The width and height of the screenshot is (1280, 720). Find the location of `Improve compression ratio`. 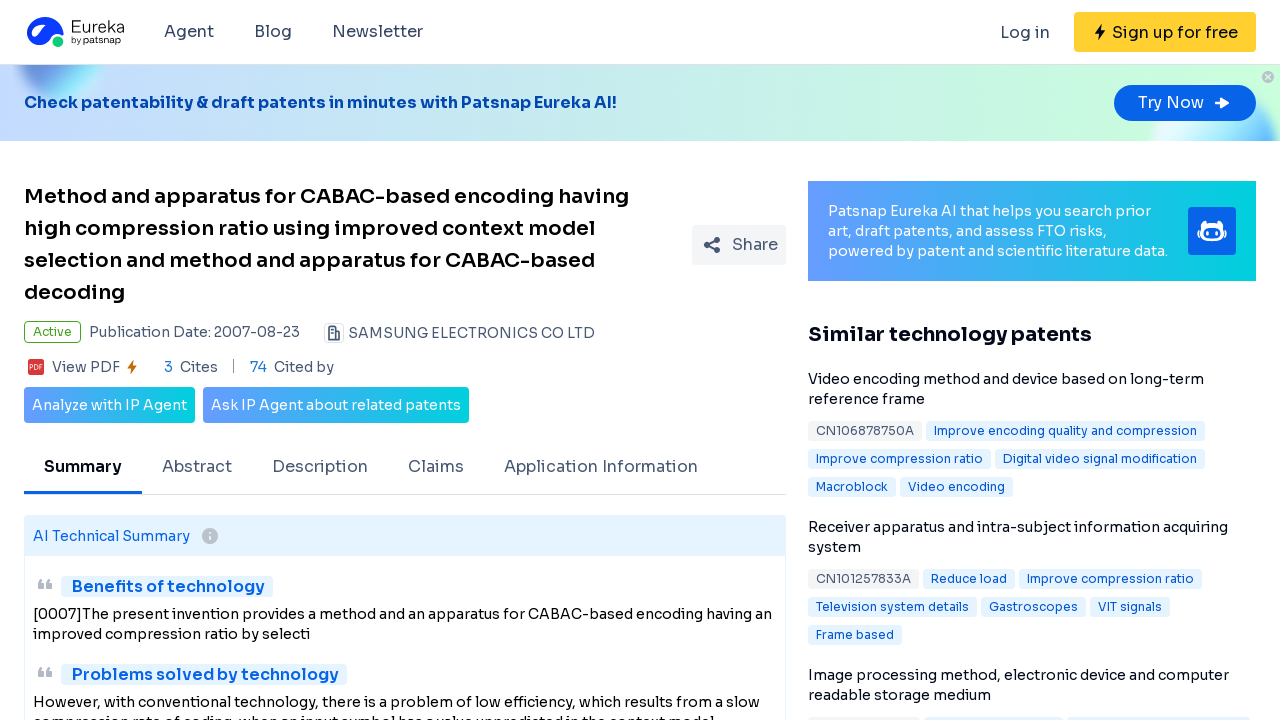

Improve compression ratio is located at coordinates (899, 458).